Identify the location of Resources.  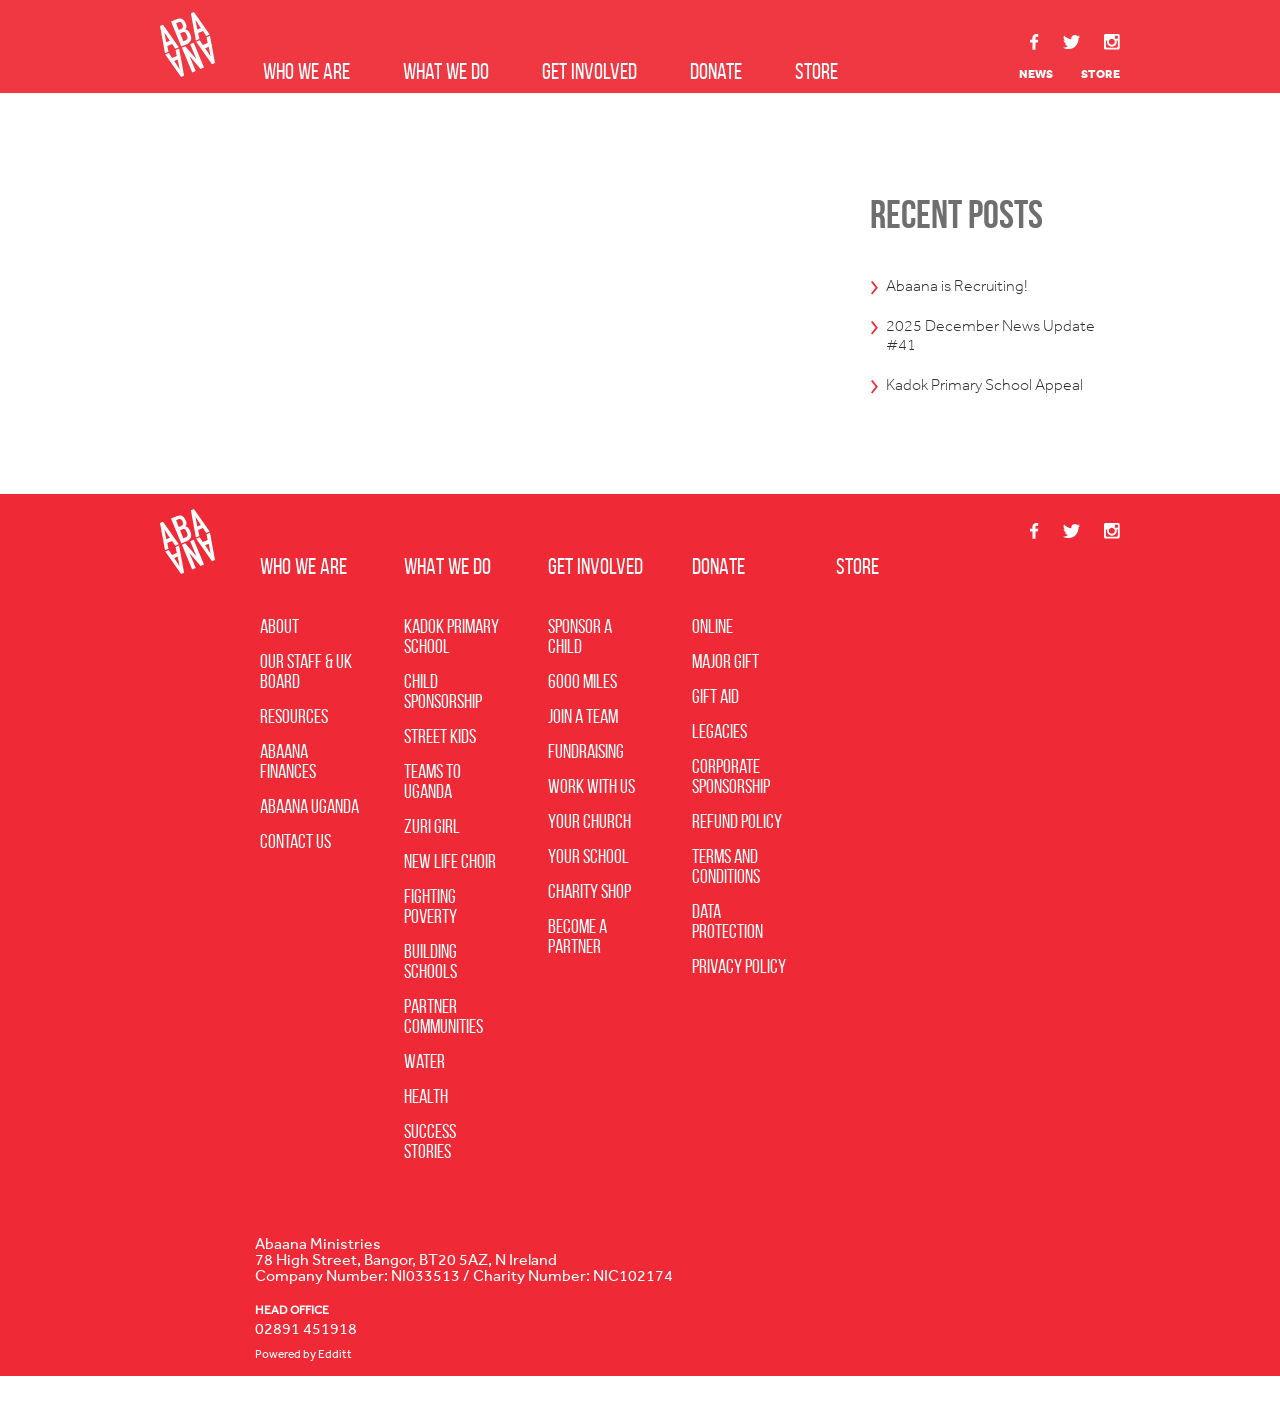
(294, 757).